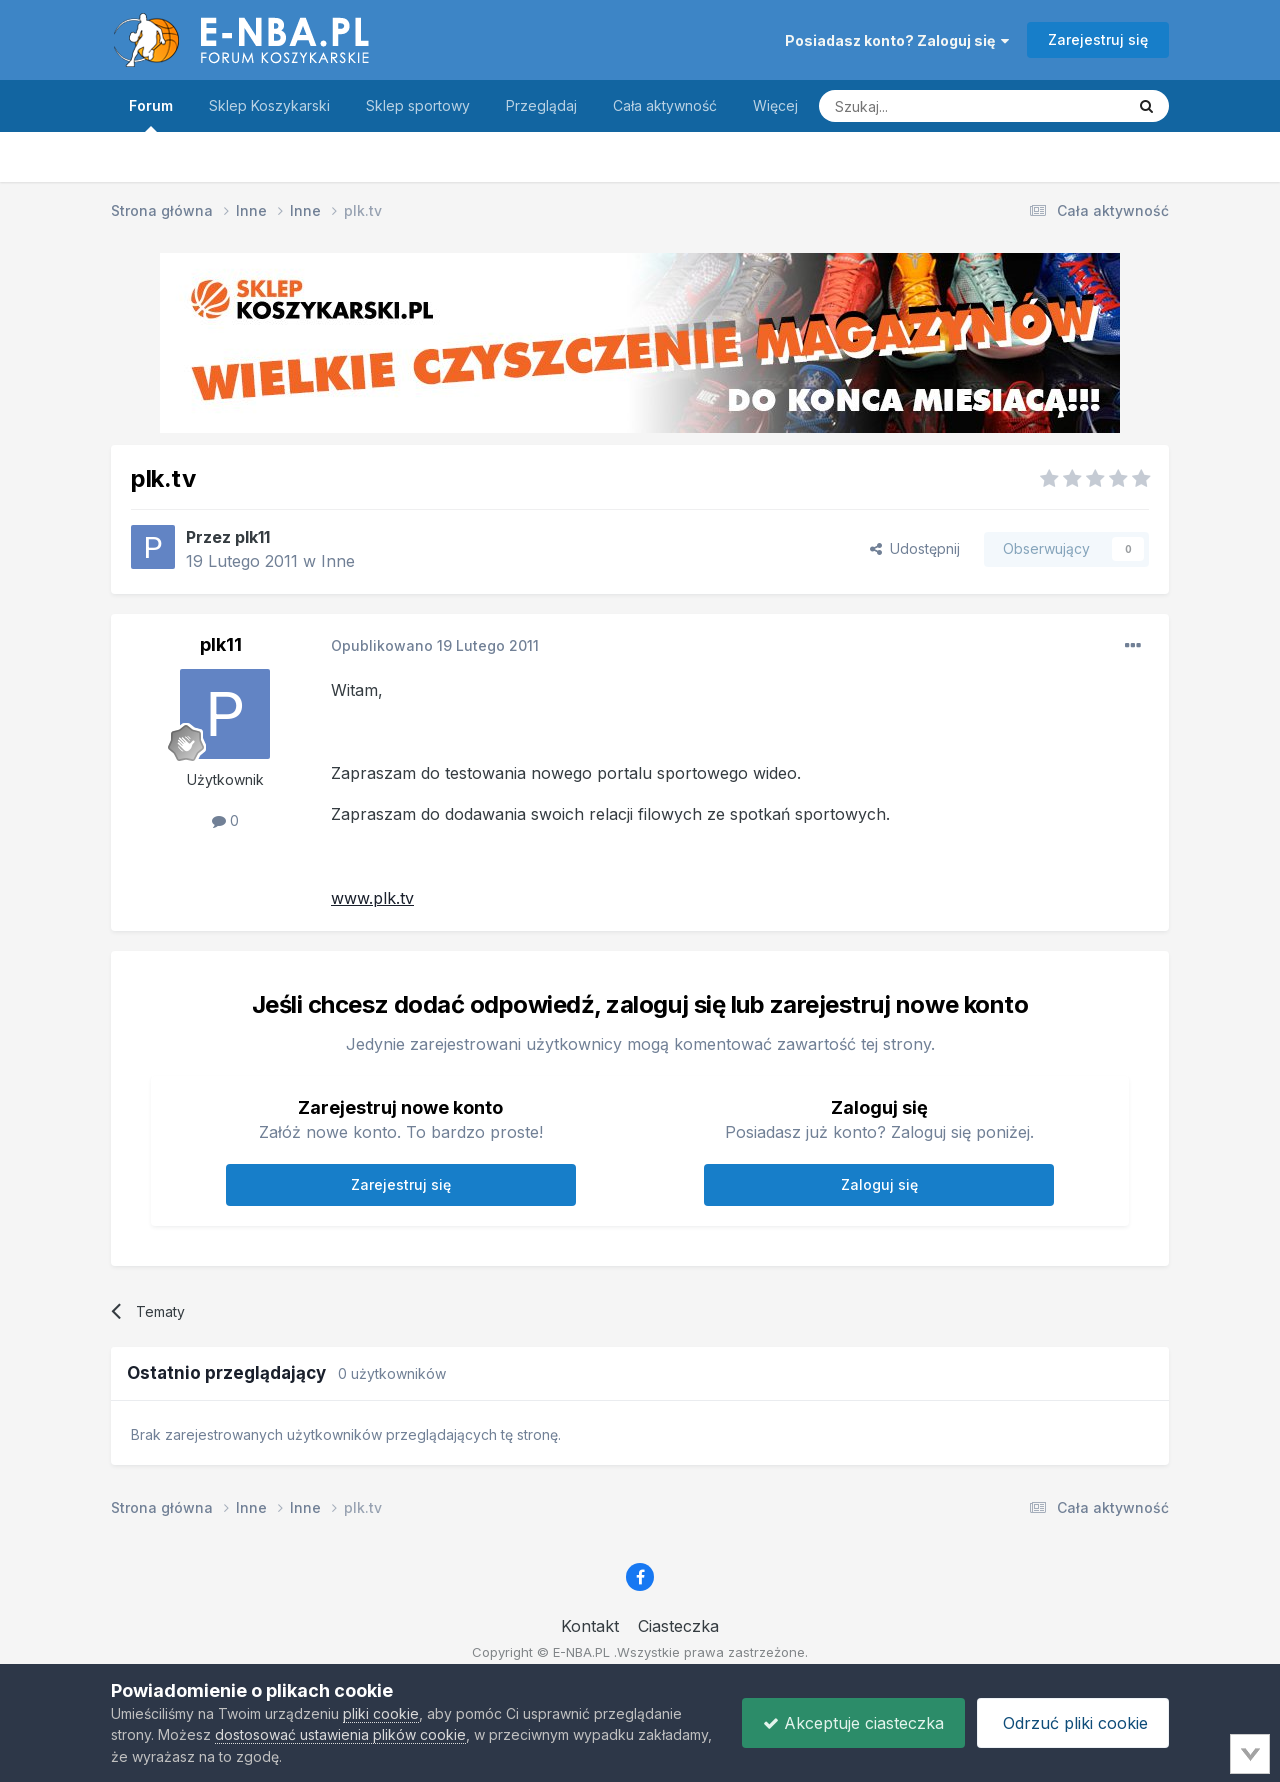 Image resolution: width=1280 pixels, height=1782 pixels. I want to click on pliki cookie, so click(381, 1713).